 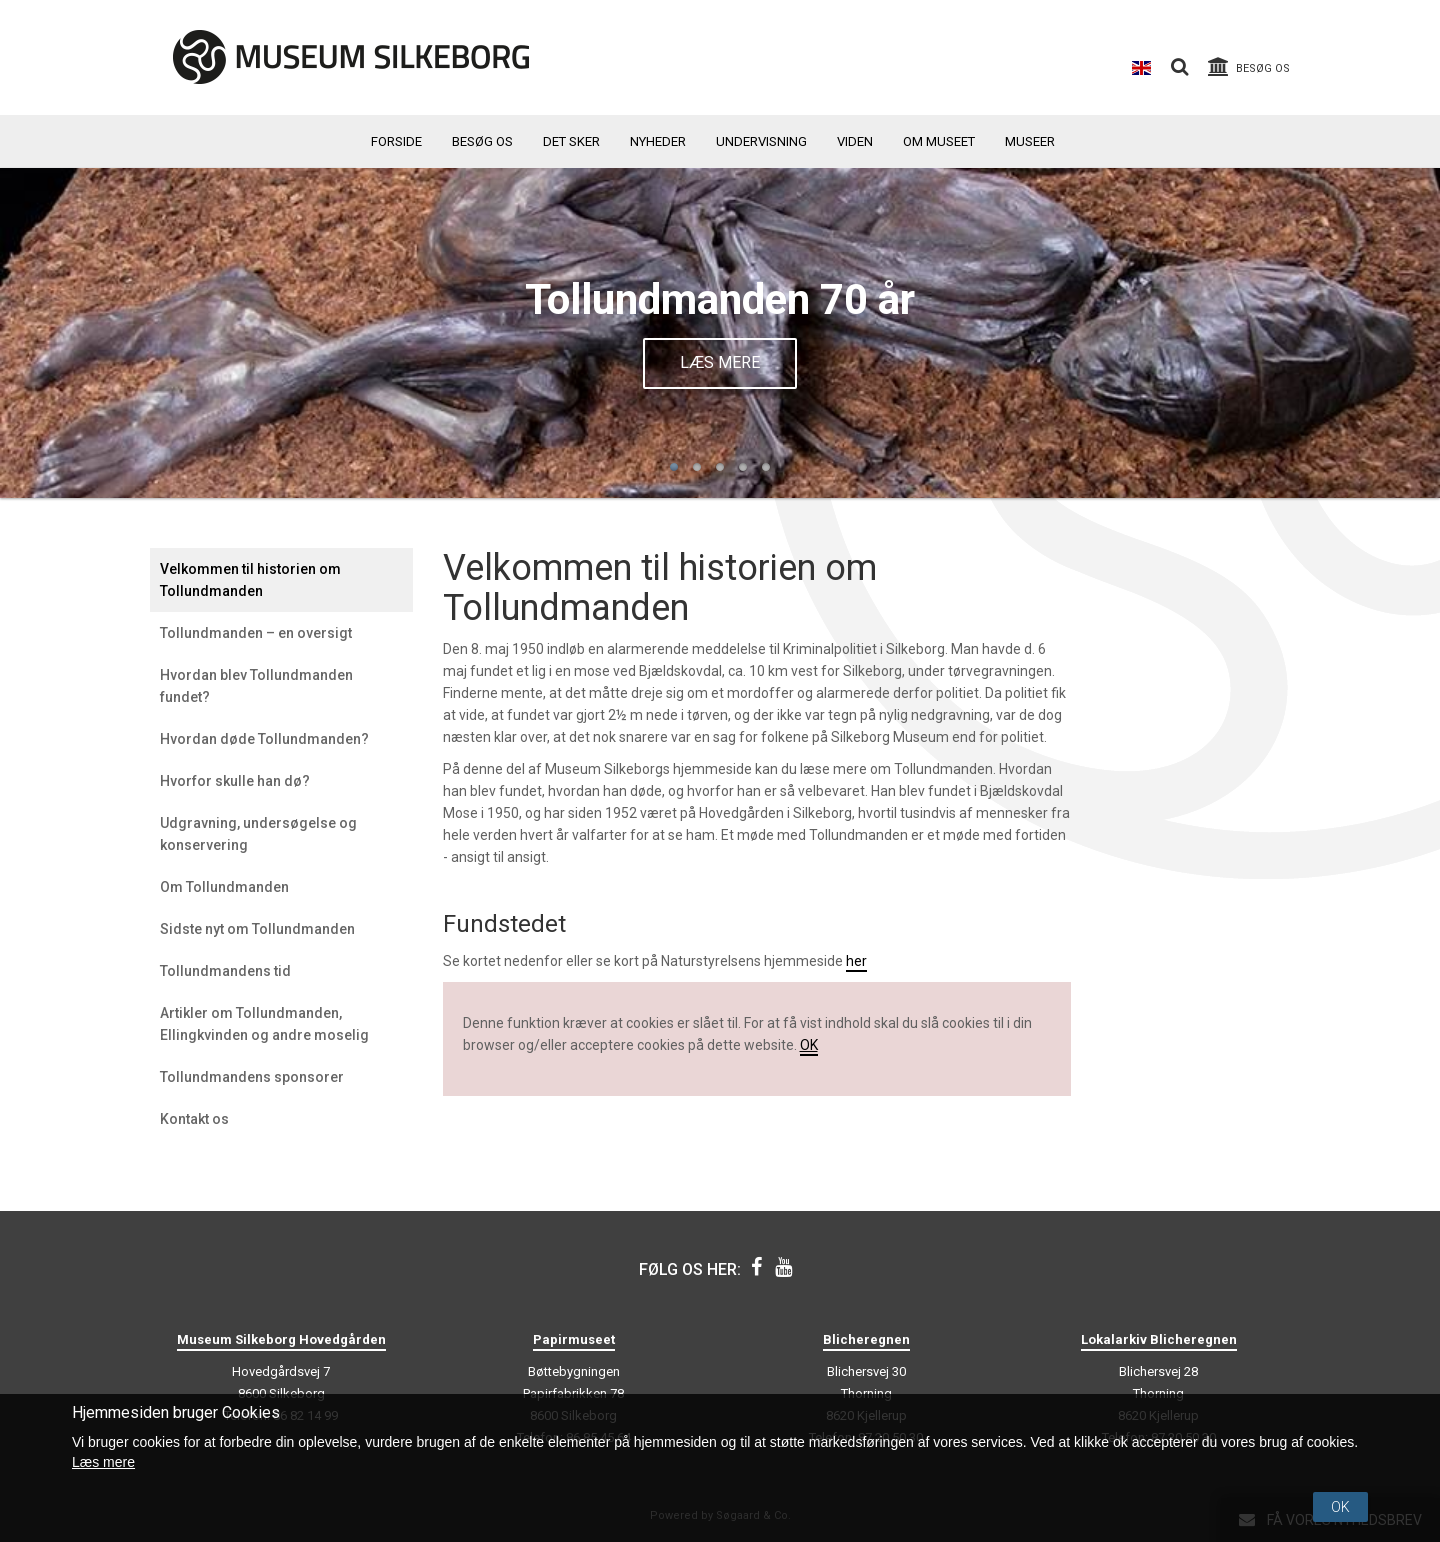 I want to click on OK, so click(x=809, y=1045).